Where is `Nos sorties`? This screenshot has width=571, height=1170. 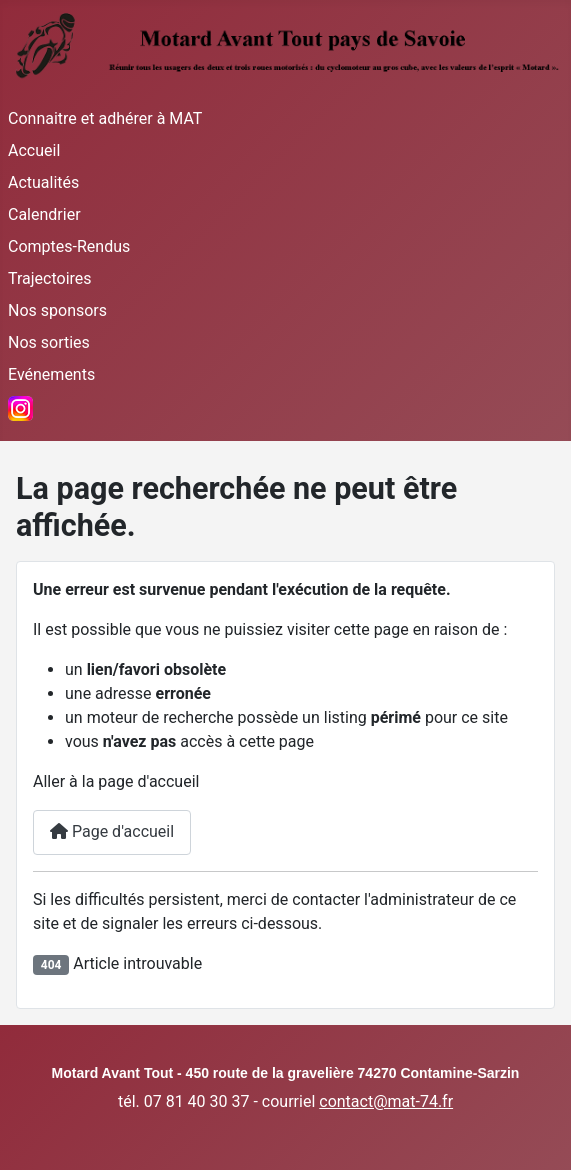 Nos sorties is located at coordinates (49, 342).